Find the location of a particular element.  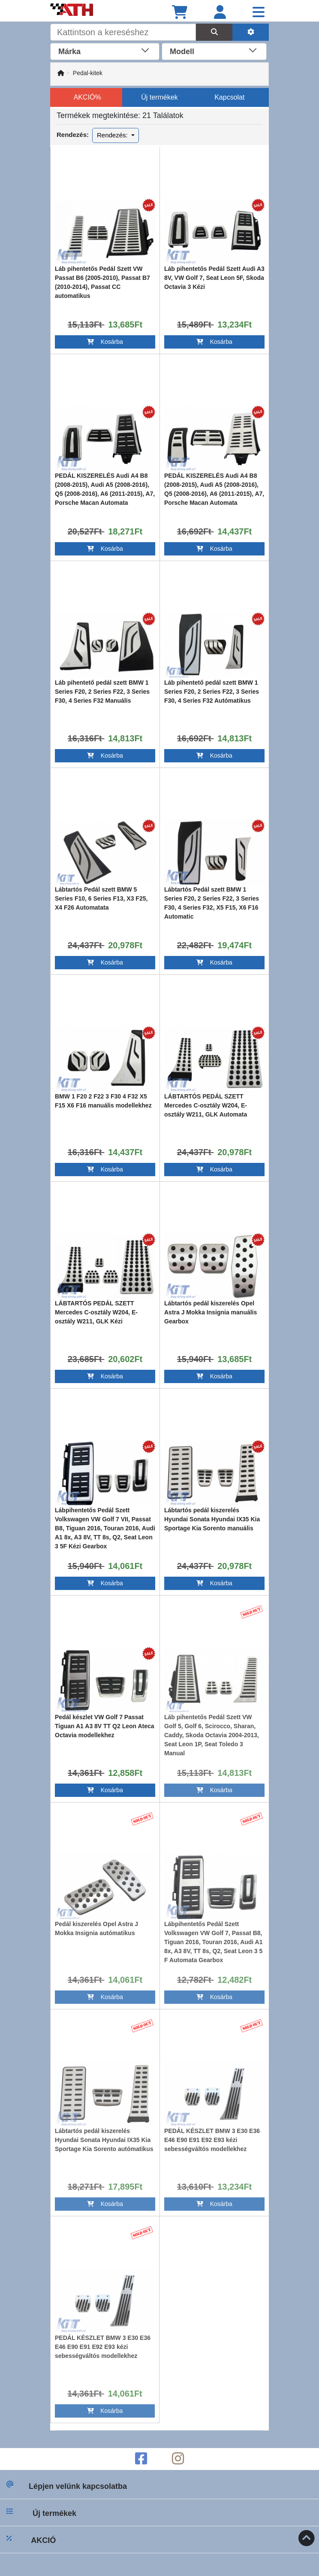

[combobox] is located at coordinates (105, 51).